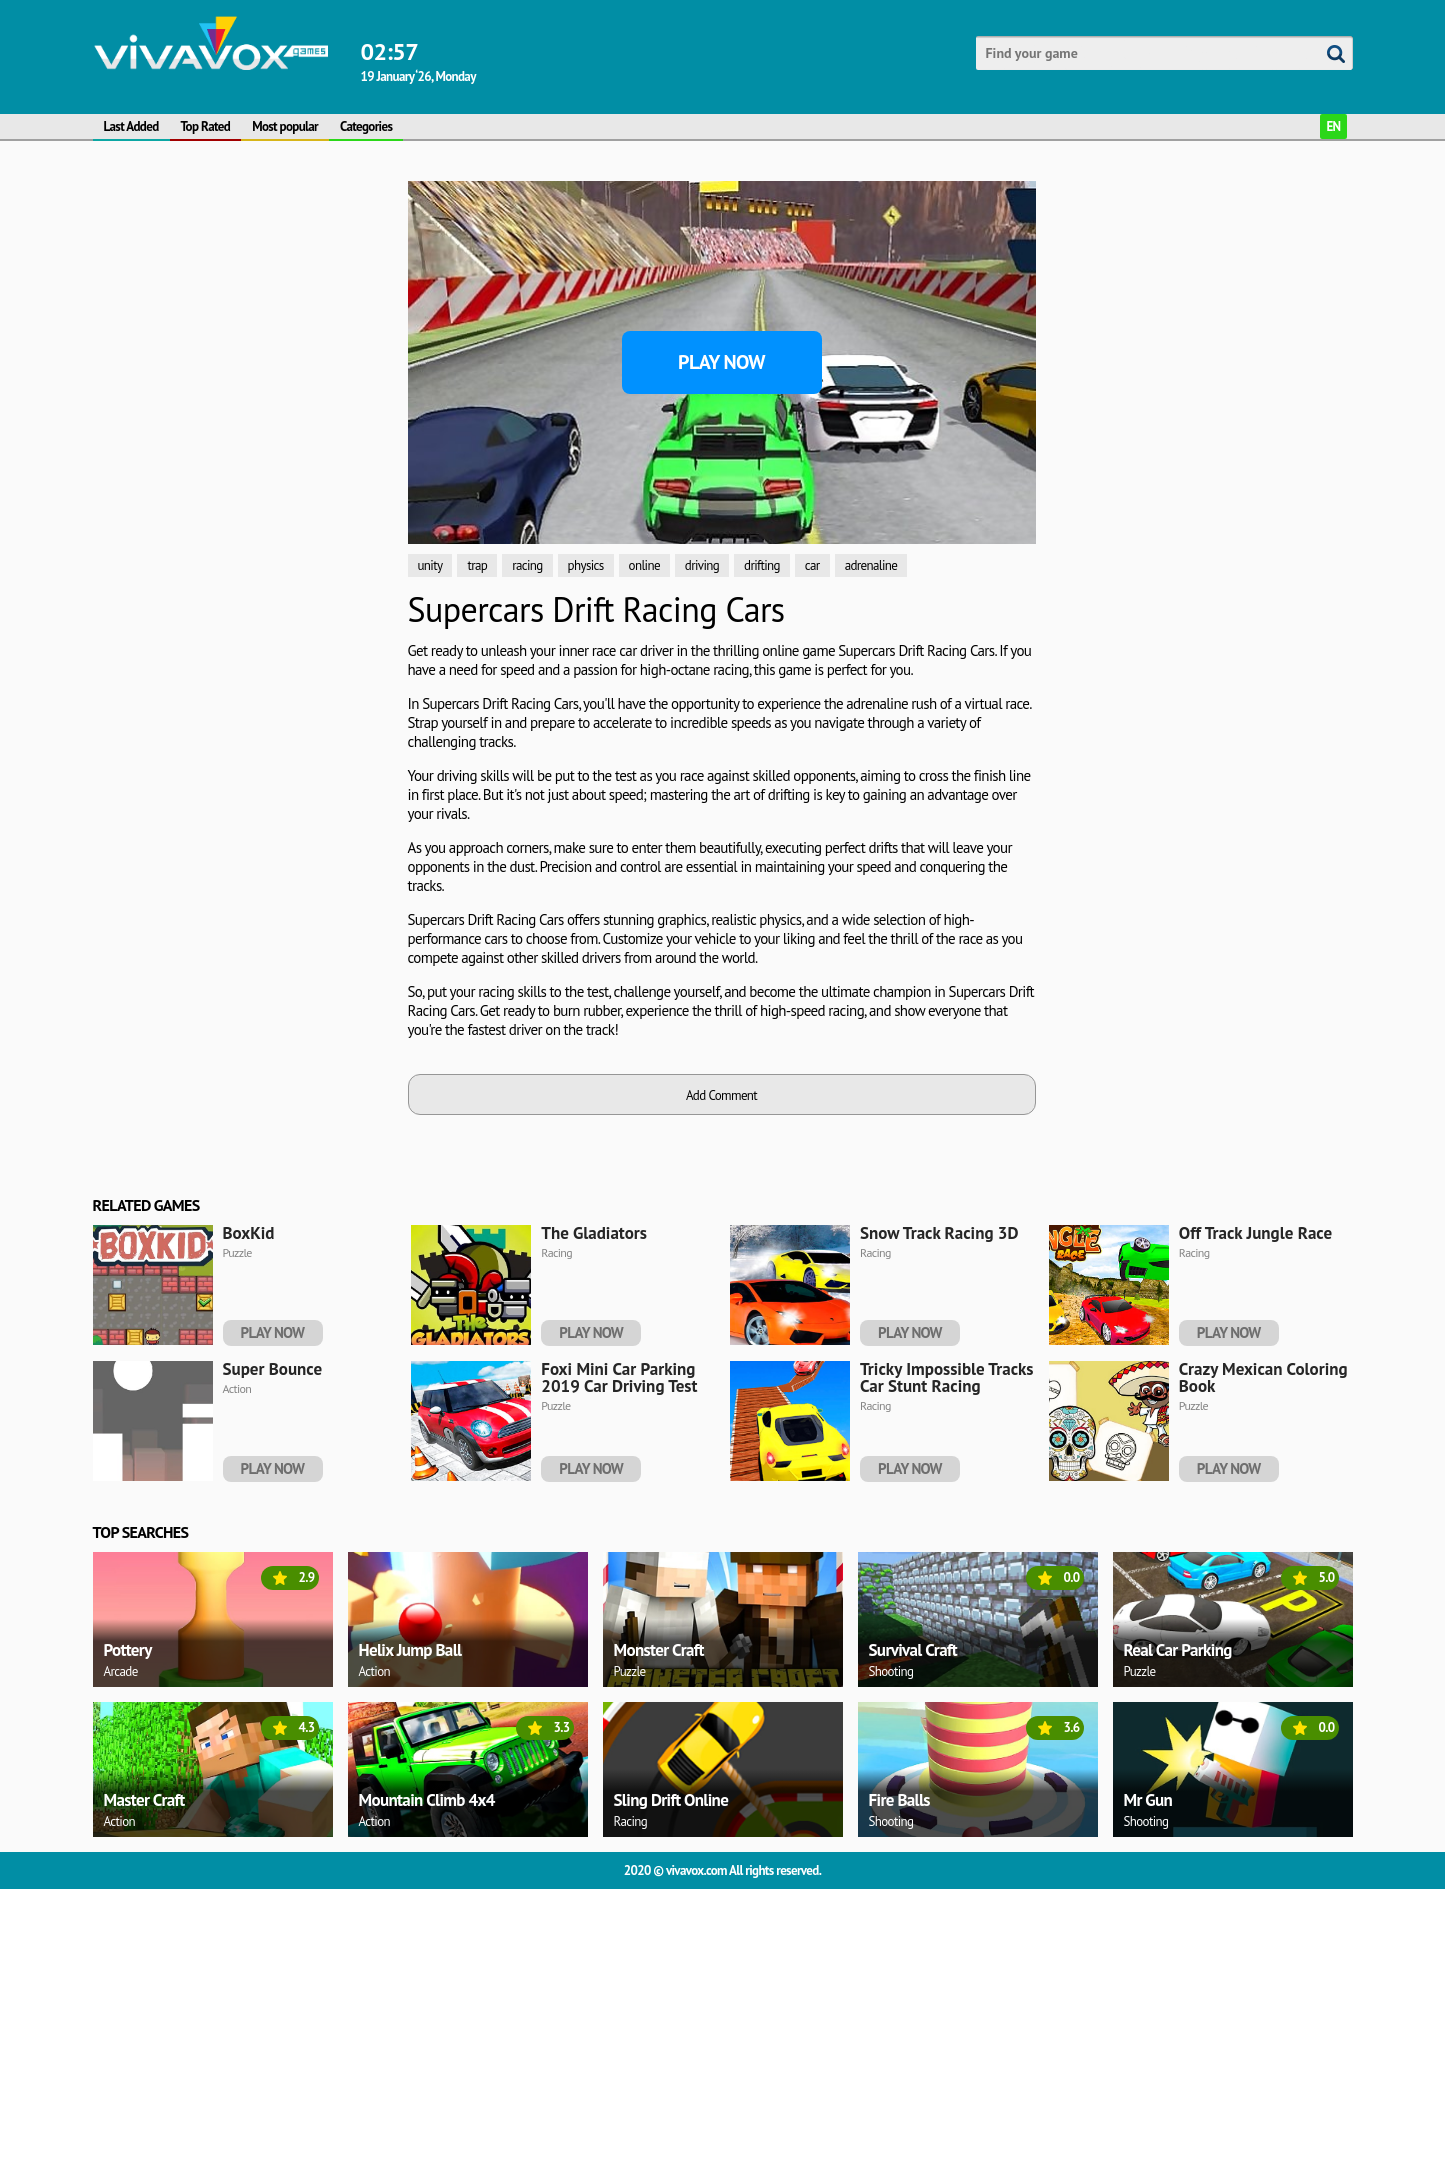  Describe the element at coordinates (721, 362) in the screenshot. I see `Play Now` at that location.